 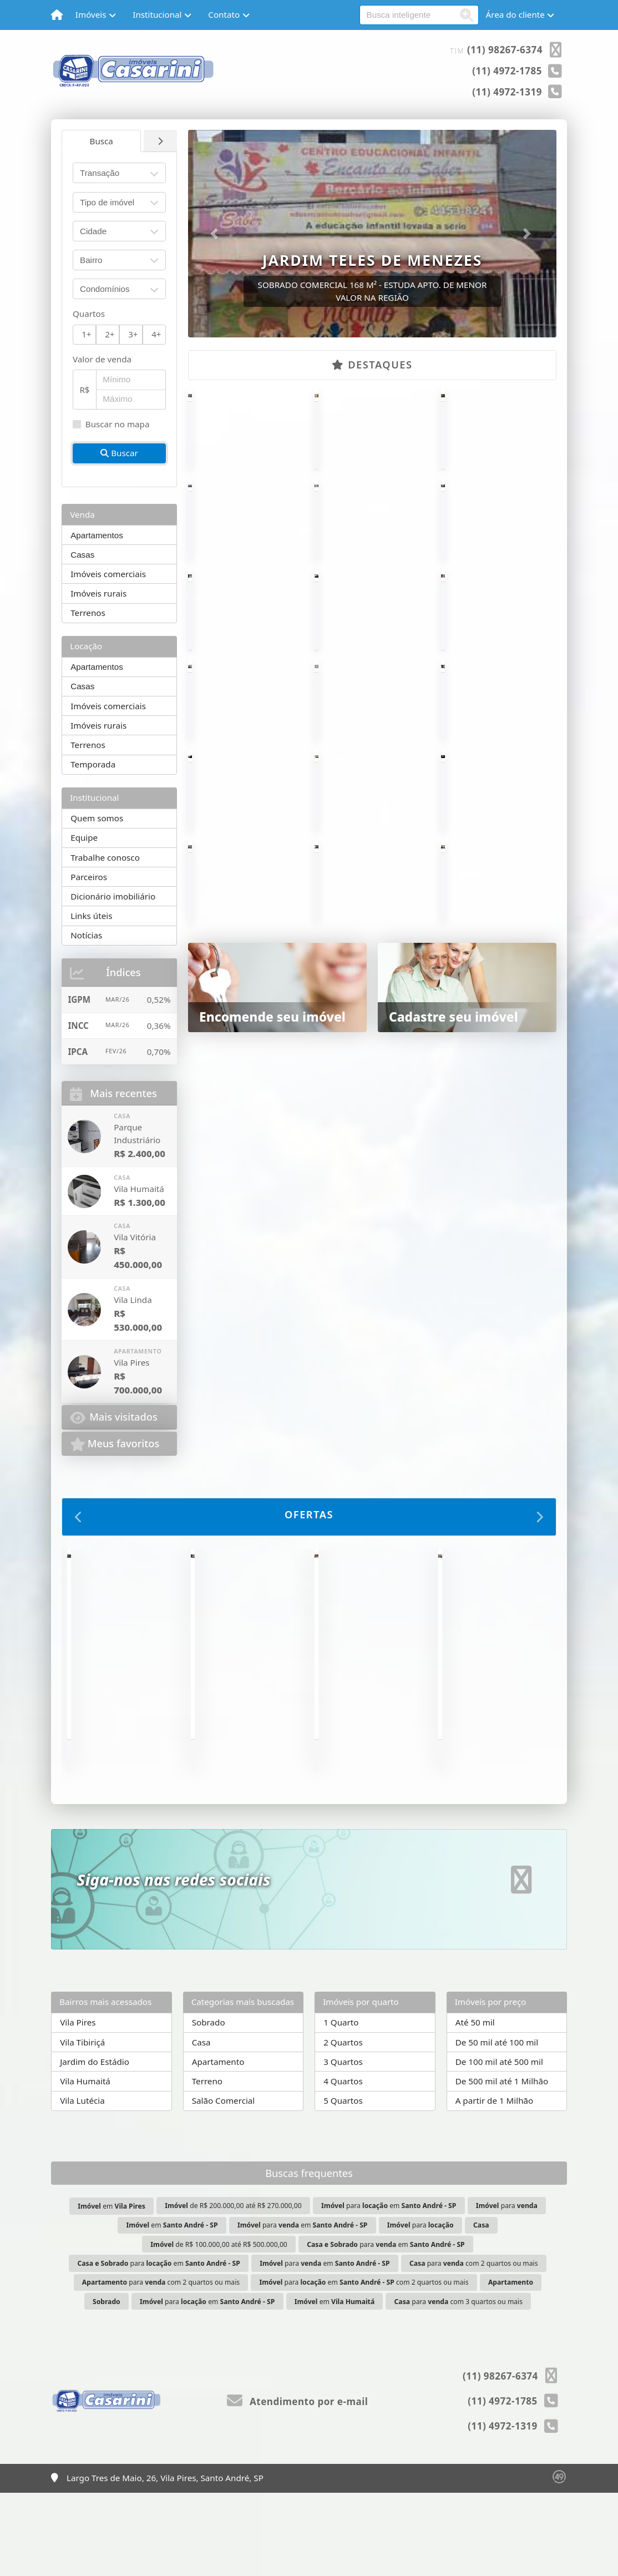 What do you see at coordinates (94, 2144) in the screenshot?
I see `Jardim do Estádio` at bounding box center [94, 2144].